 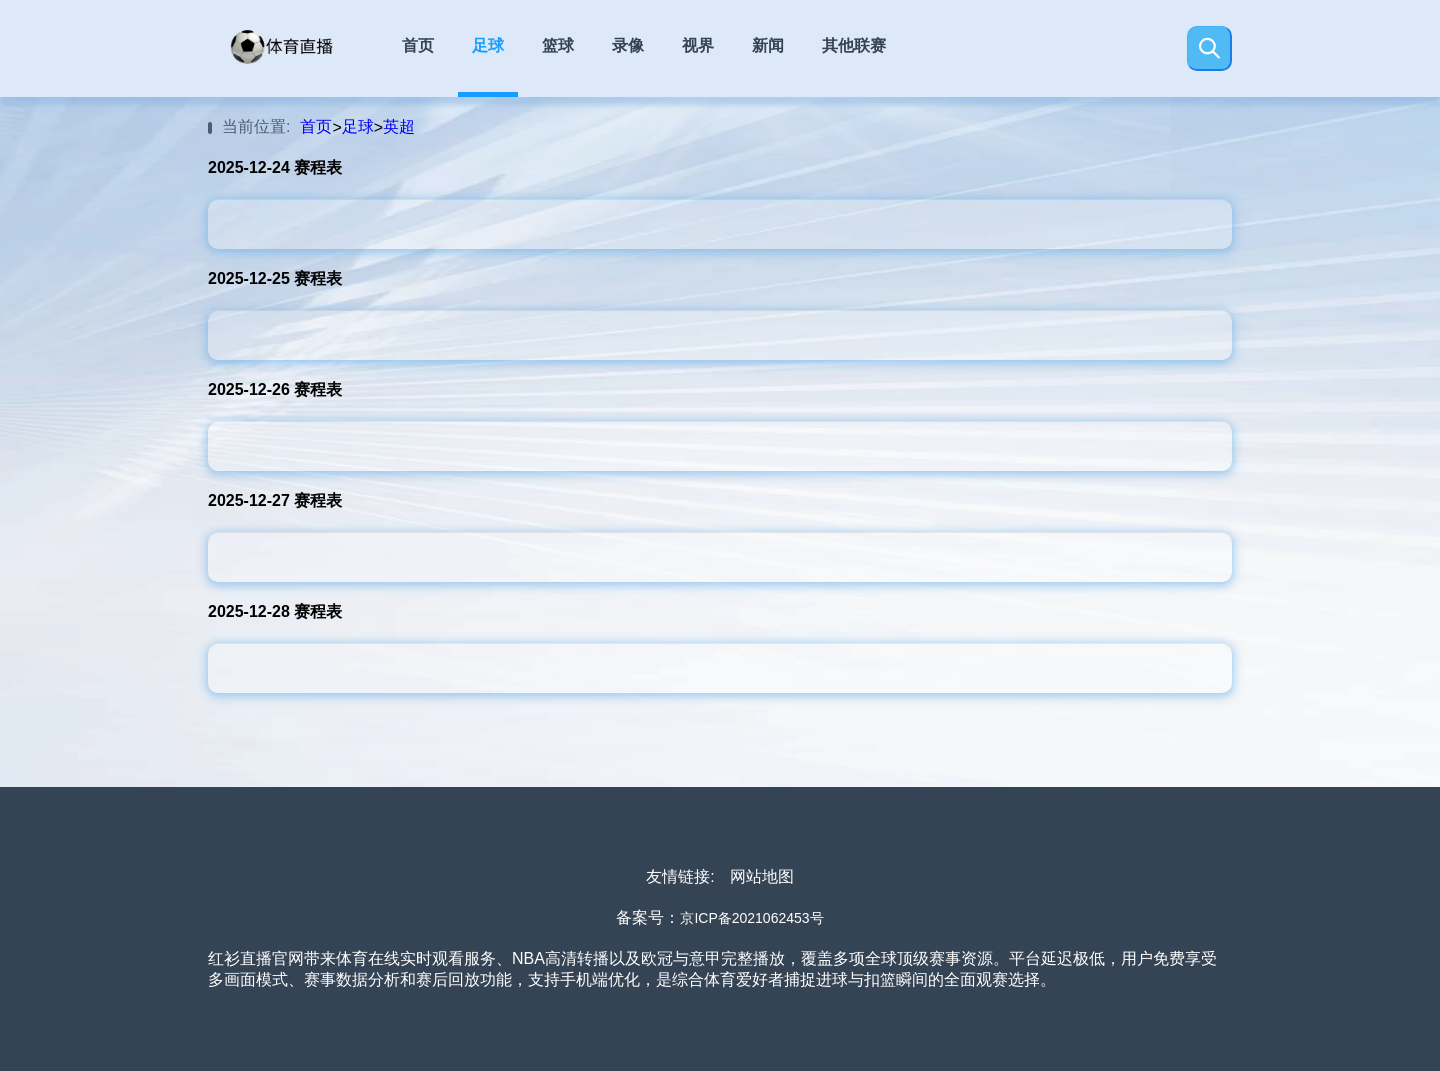 What do you see at coordinates (488, 45) in the screenshot?
I see `足球` at bounding box center [488, 45].